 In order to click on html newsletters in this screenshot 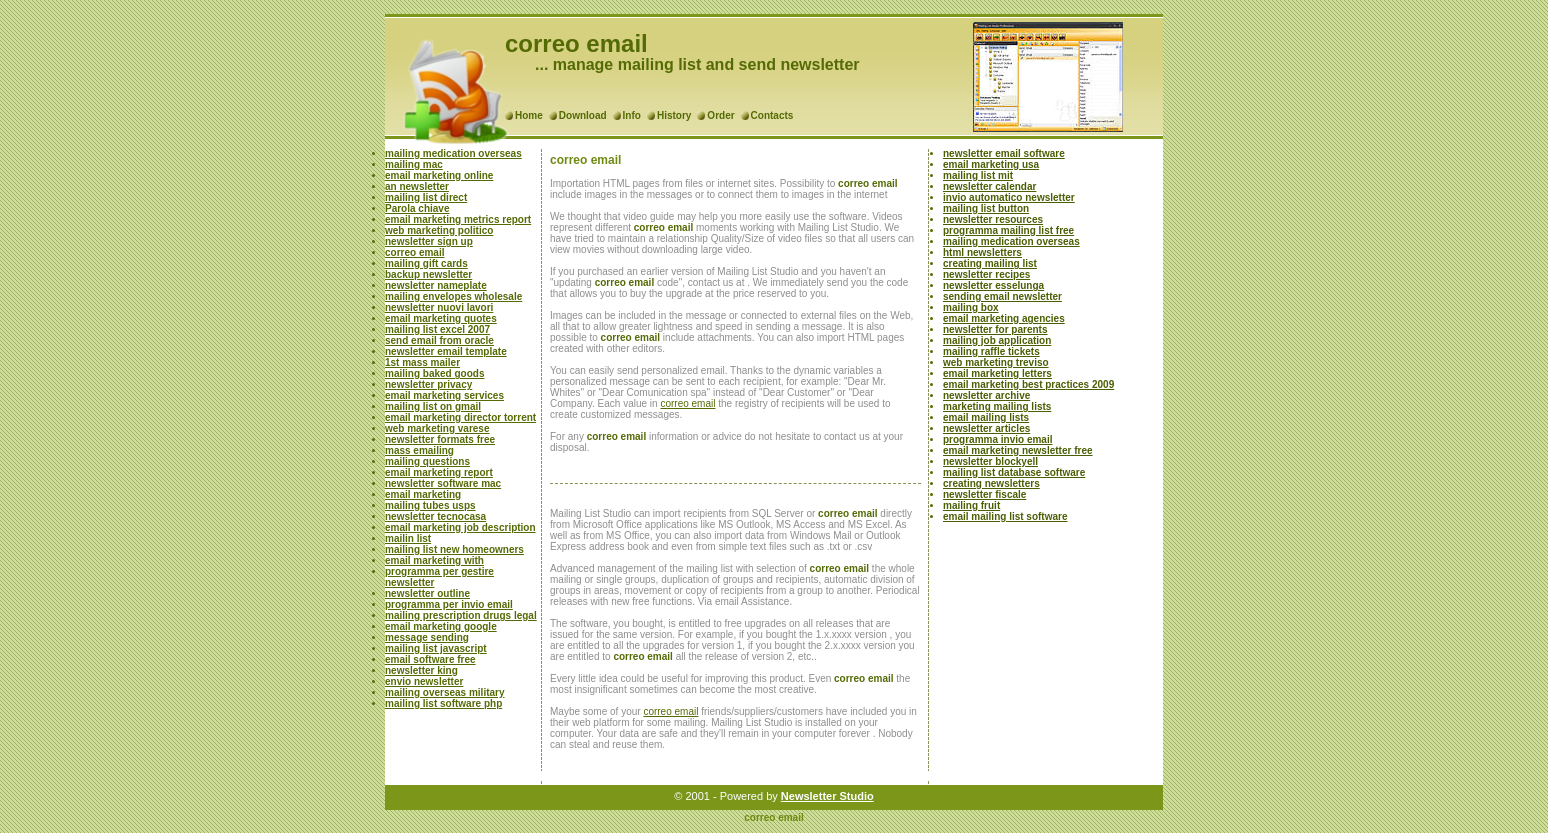, I will do `click(982, 252)`.